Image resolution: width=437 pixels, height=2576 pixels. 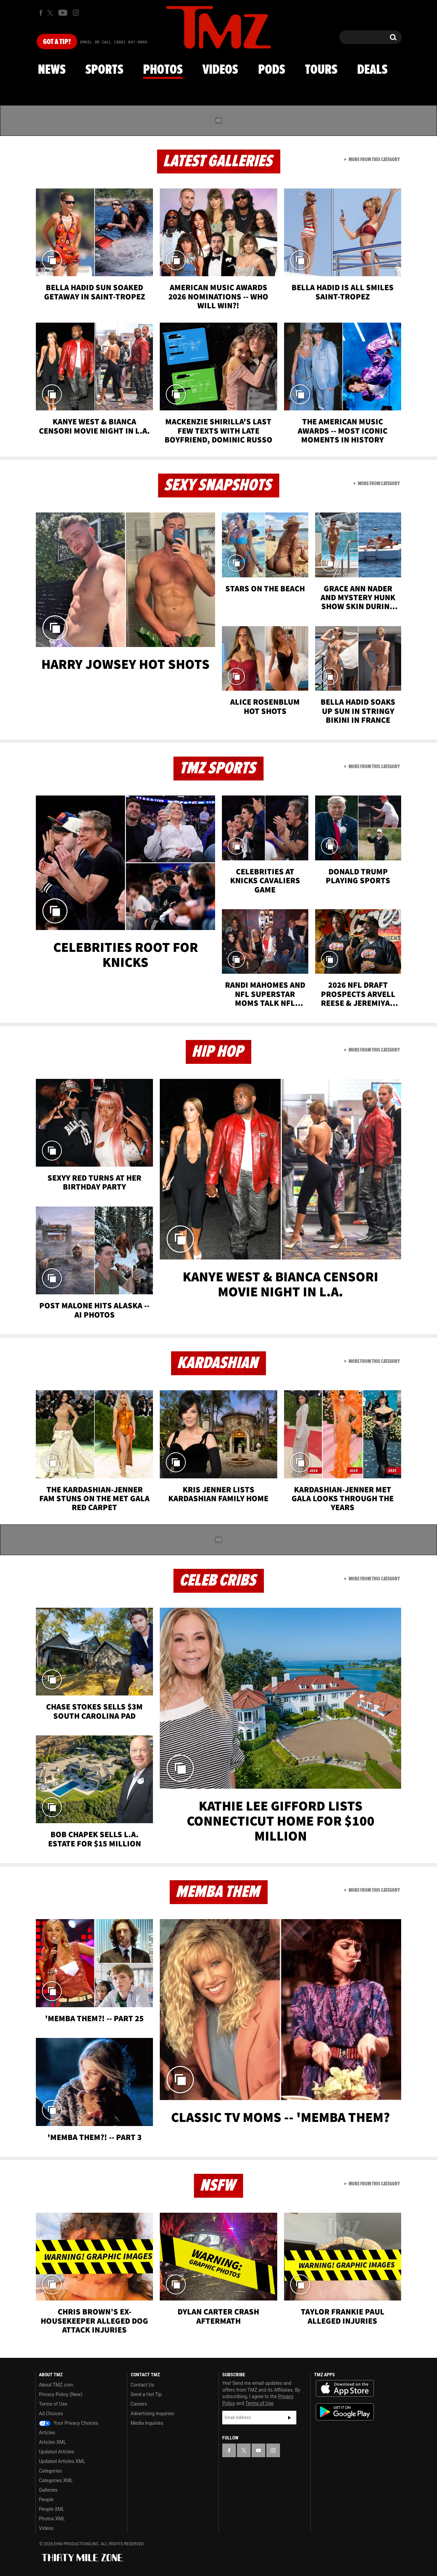 What do you see at coordinates (47, 2432) in the screenshot?
I see `Articles` at bounding box center [47, 2432].